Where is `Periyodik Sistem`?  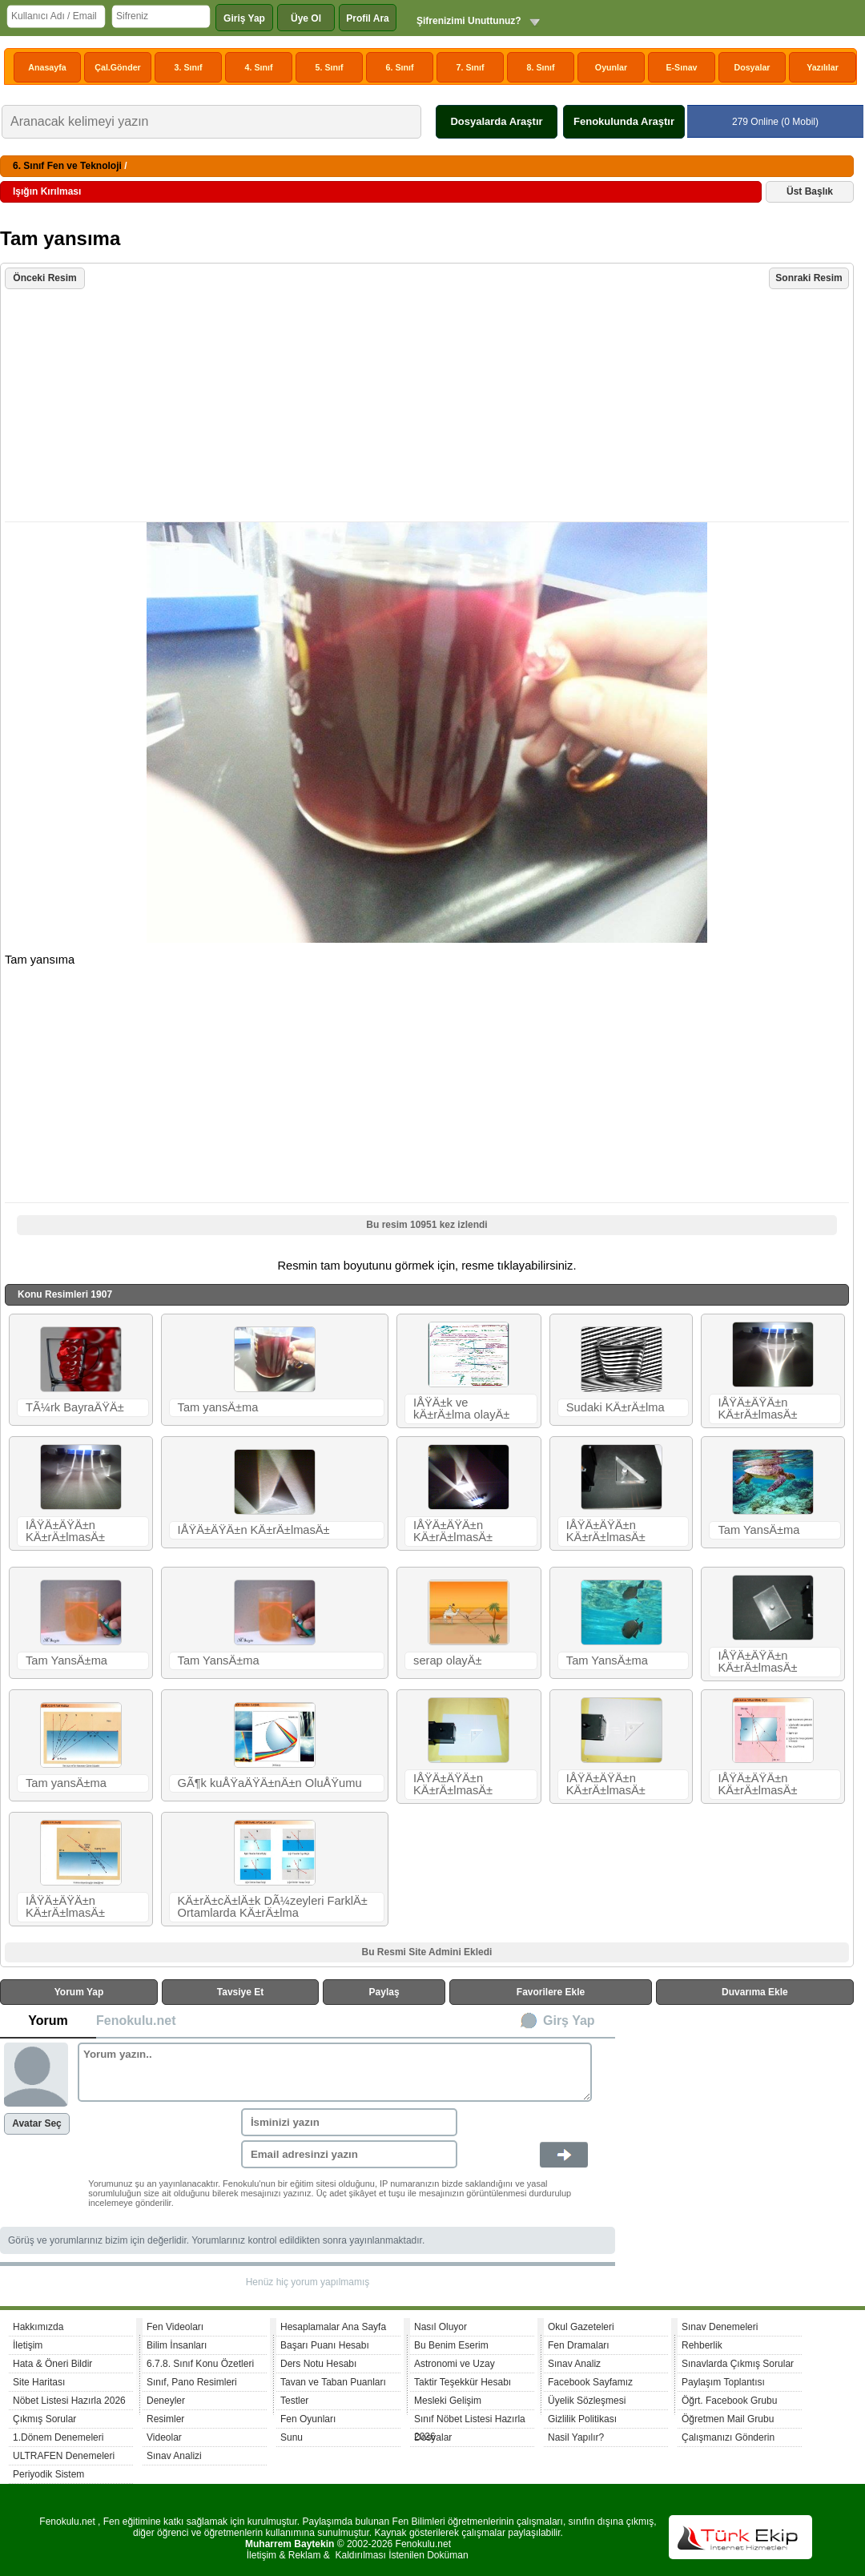 Periyodik Sistem is located at coordinates (48, 2474).